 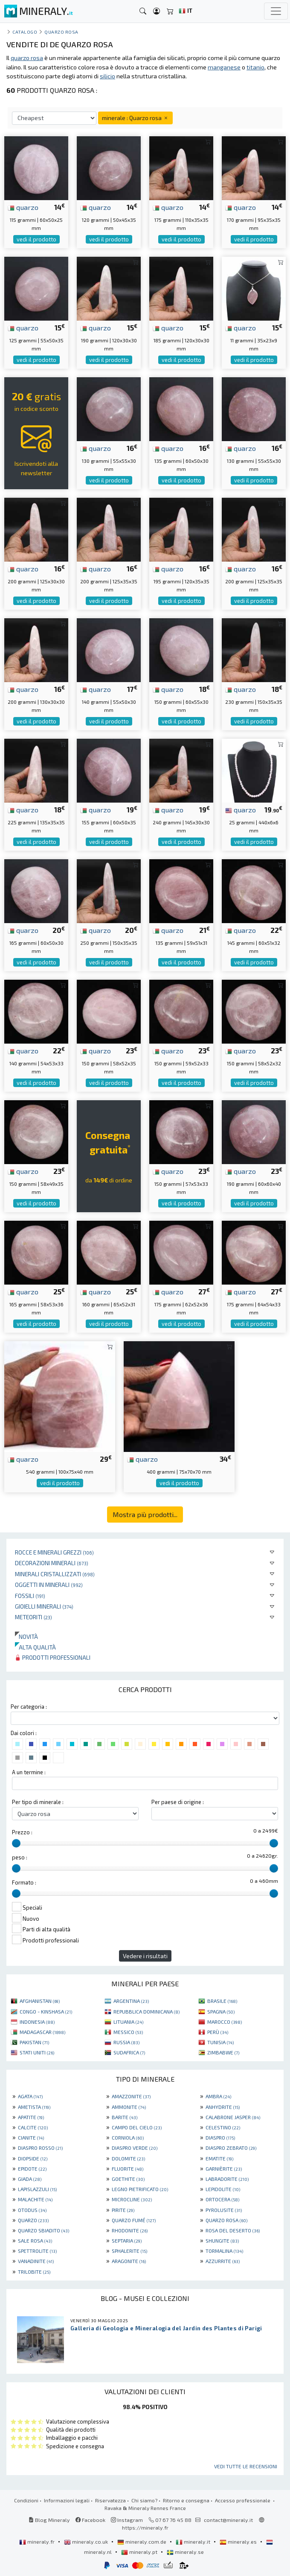 What do you see at coordinates (30, 1595) in the screenshot?
I see `Fossili` at bounding box center [30, 1595].